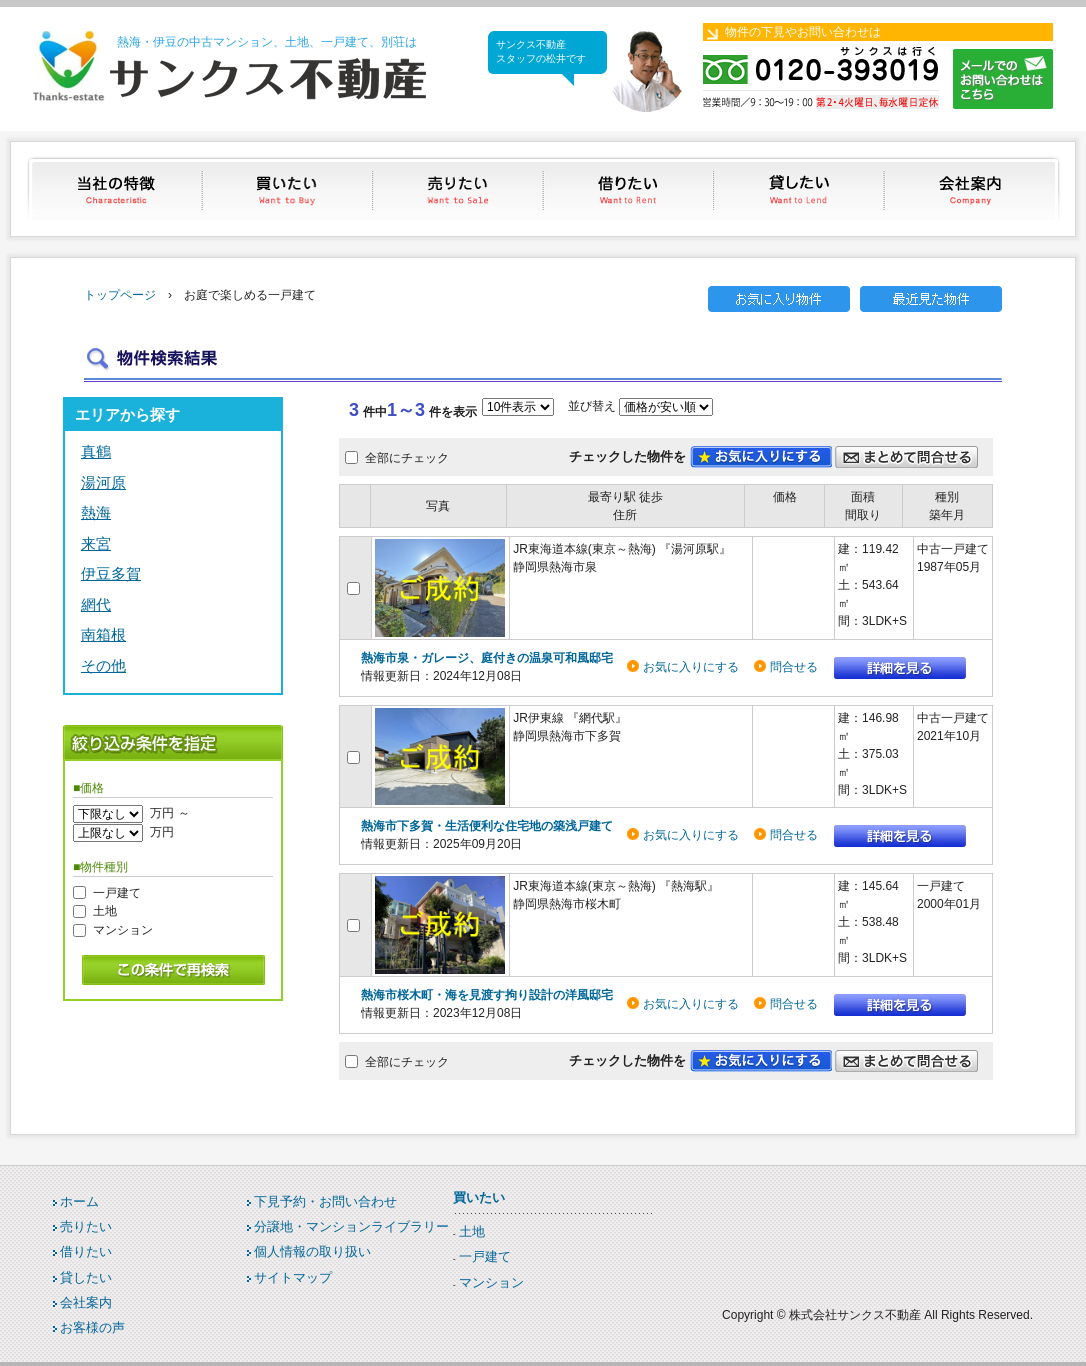  Describe the element at coordinates (96, 512) in the screenshot. I see `熱海` at that location.